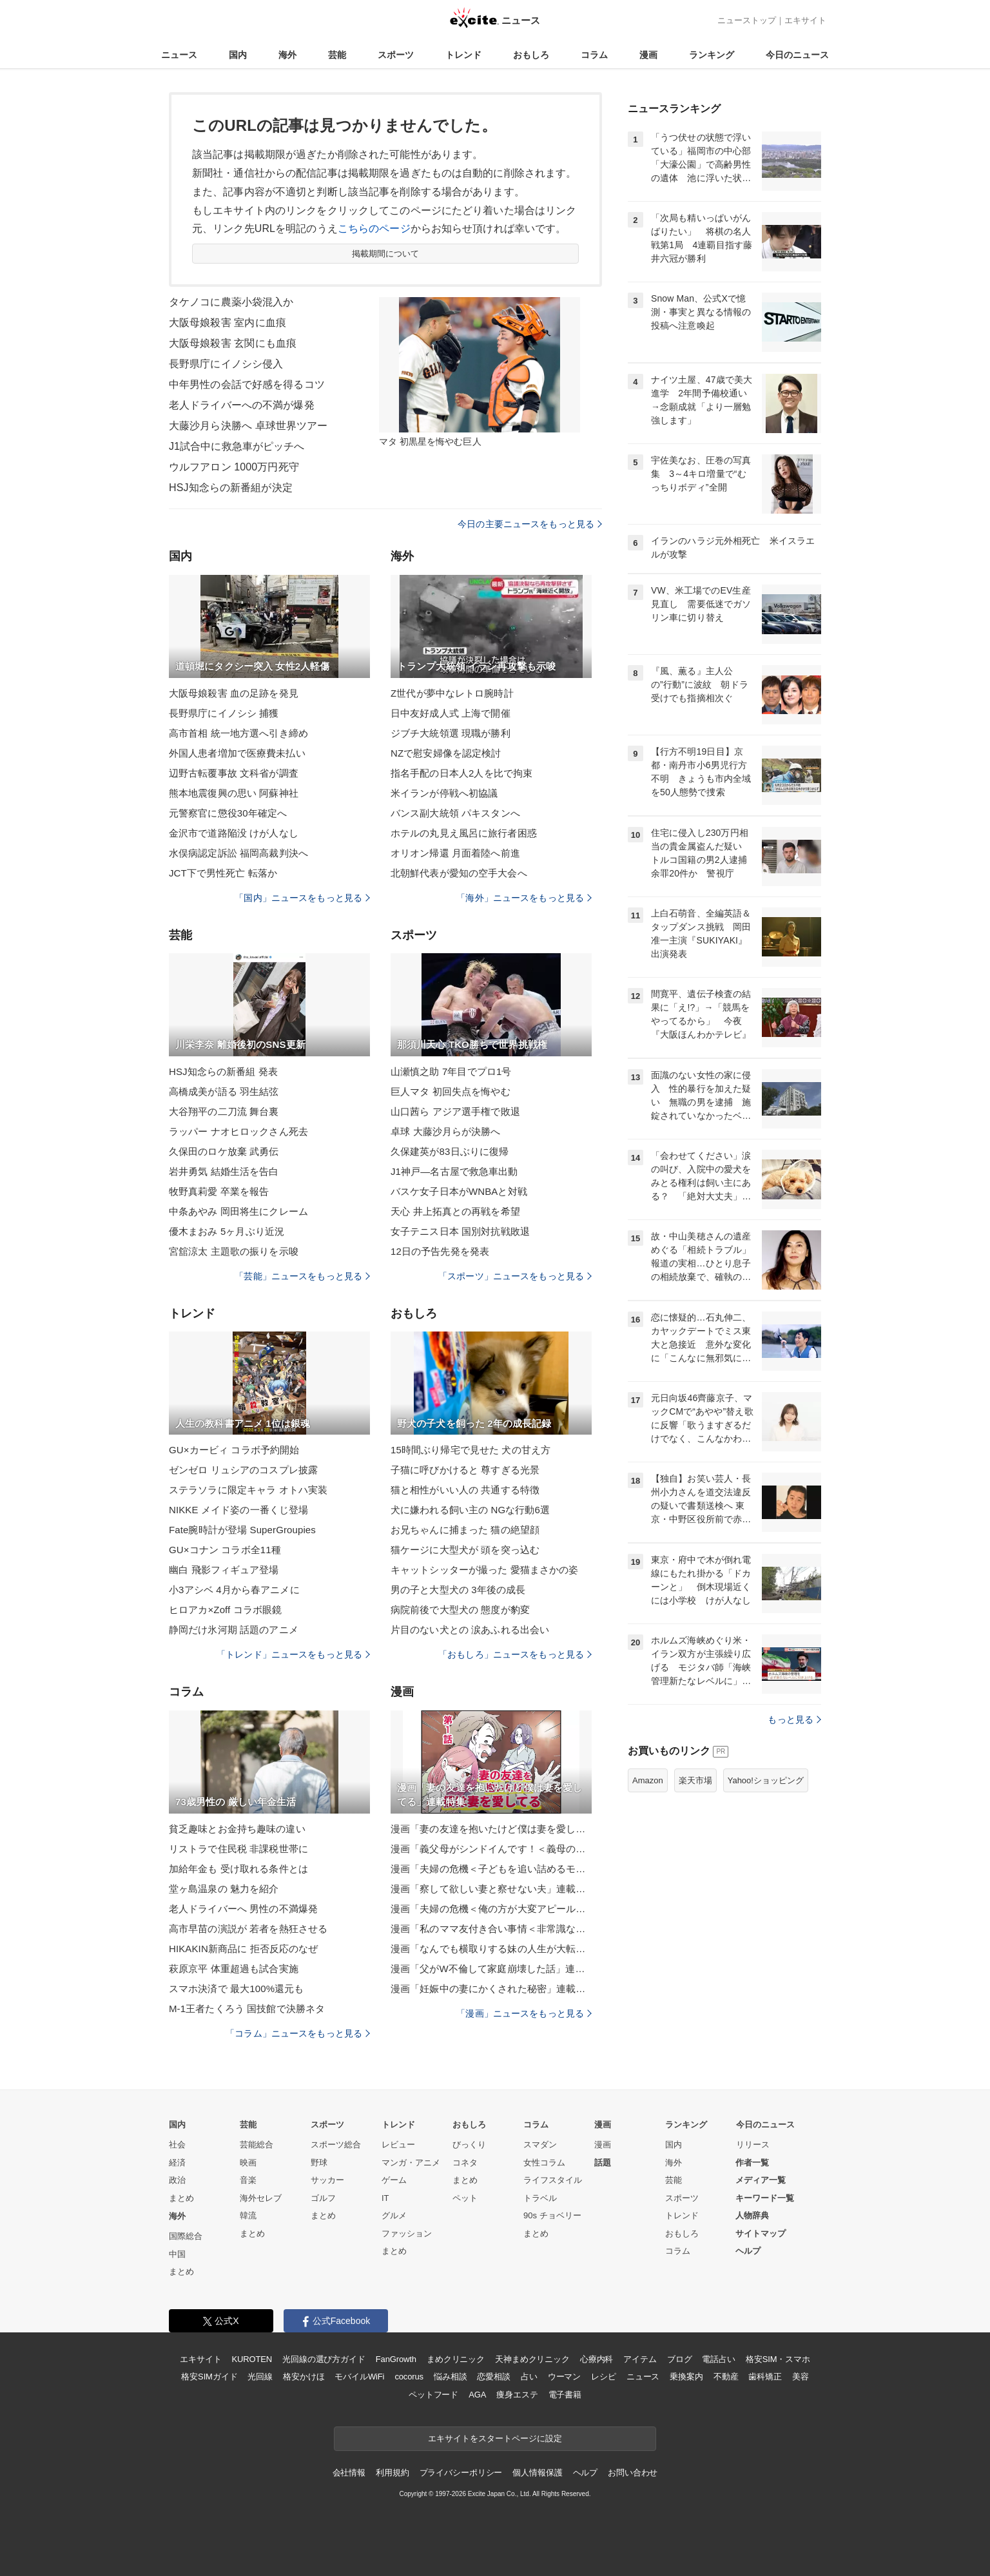  Describe the element at coordinates (540, 2144) in the screenshot. I see `スマダン` at that location.